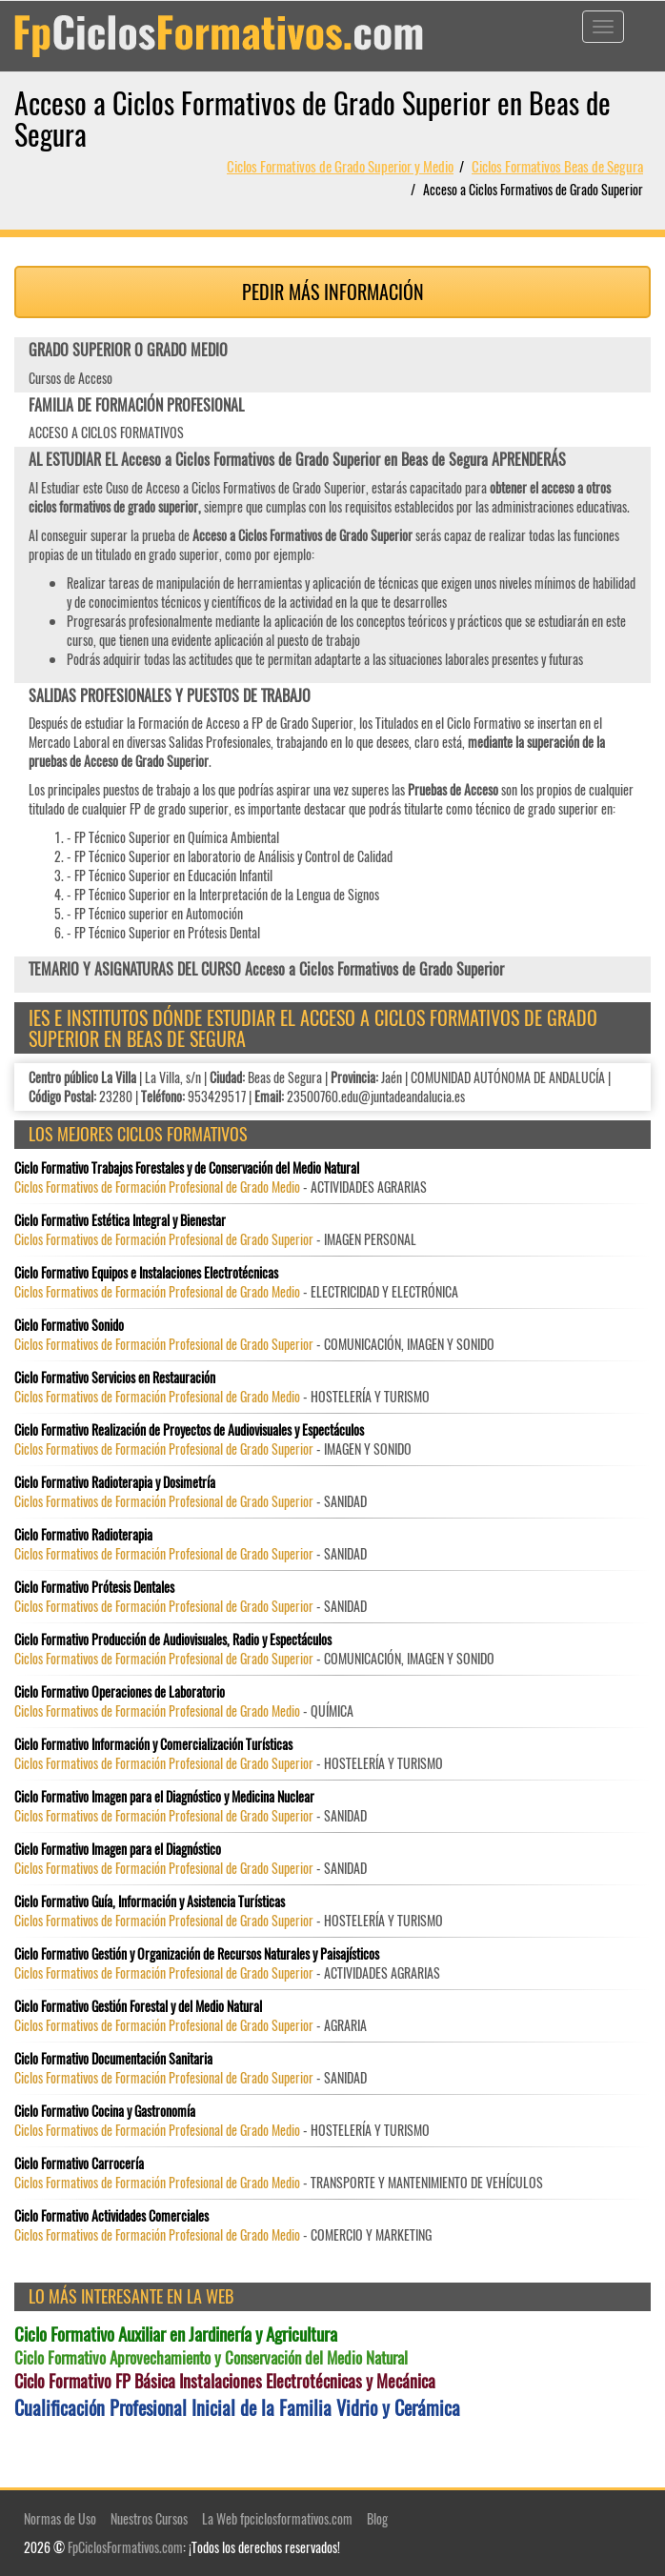  I want to click on Ciclo Formativo Equipos e Instalaciones Electrotécnicas, so click(146, 1272).